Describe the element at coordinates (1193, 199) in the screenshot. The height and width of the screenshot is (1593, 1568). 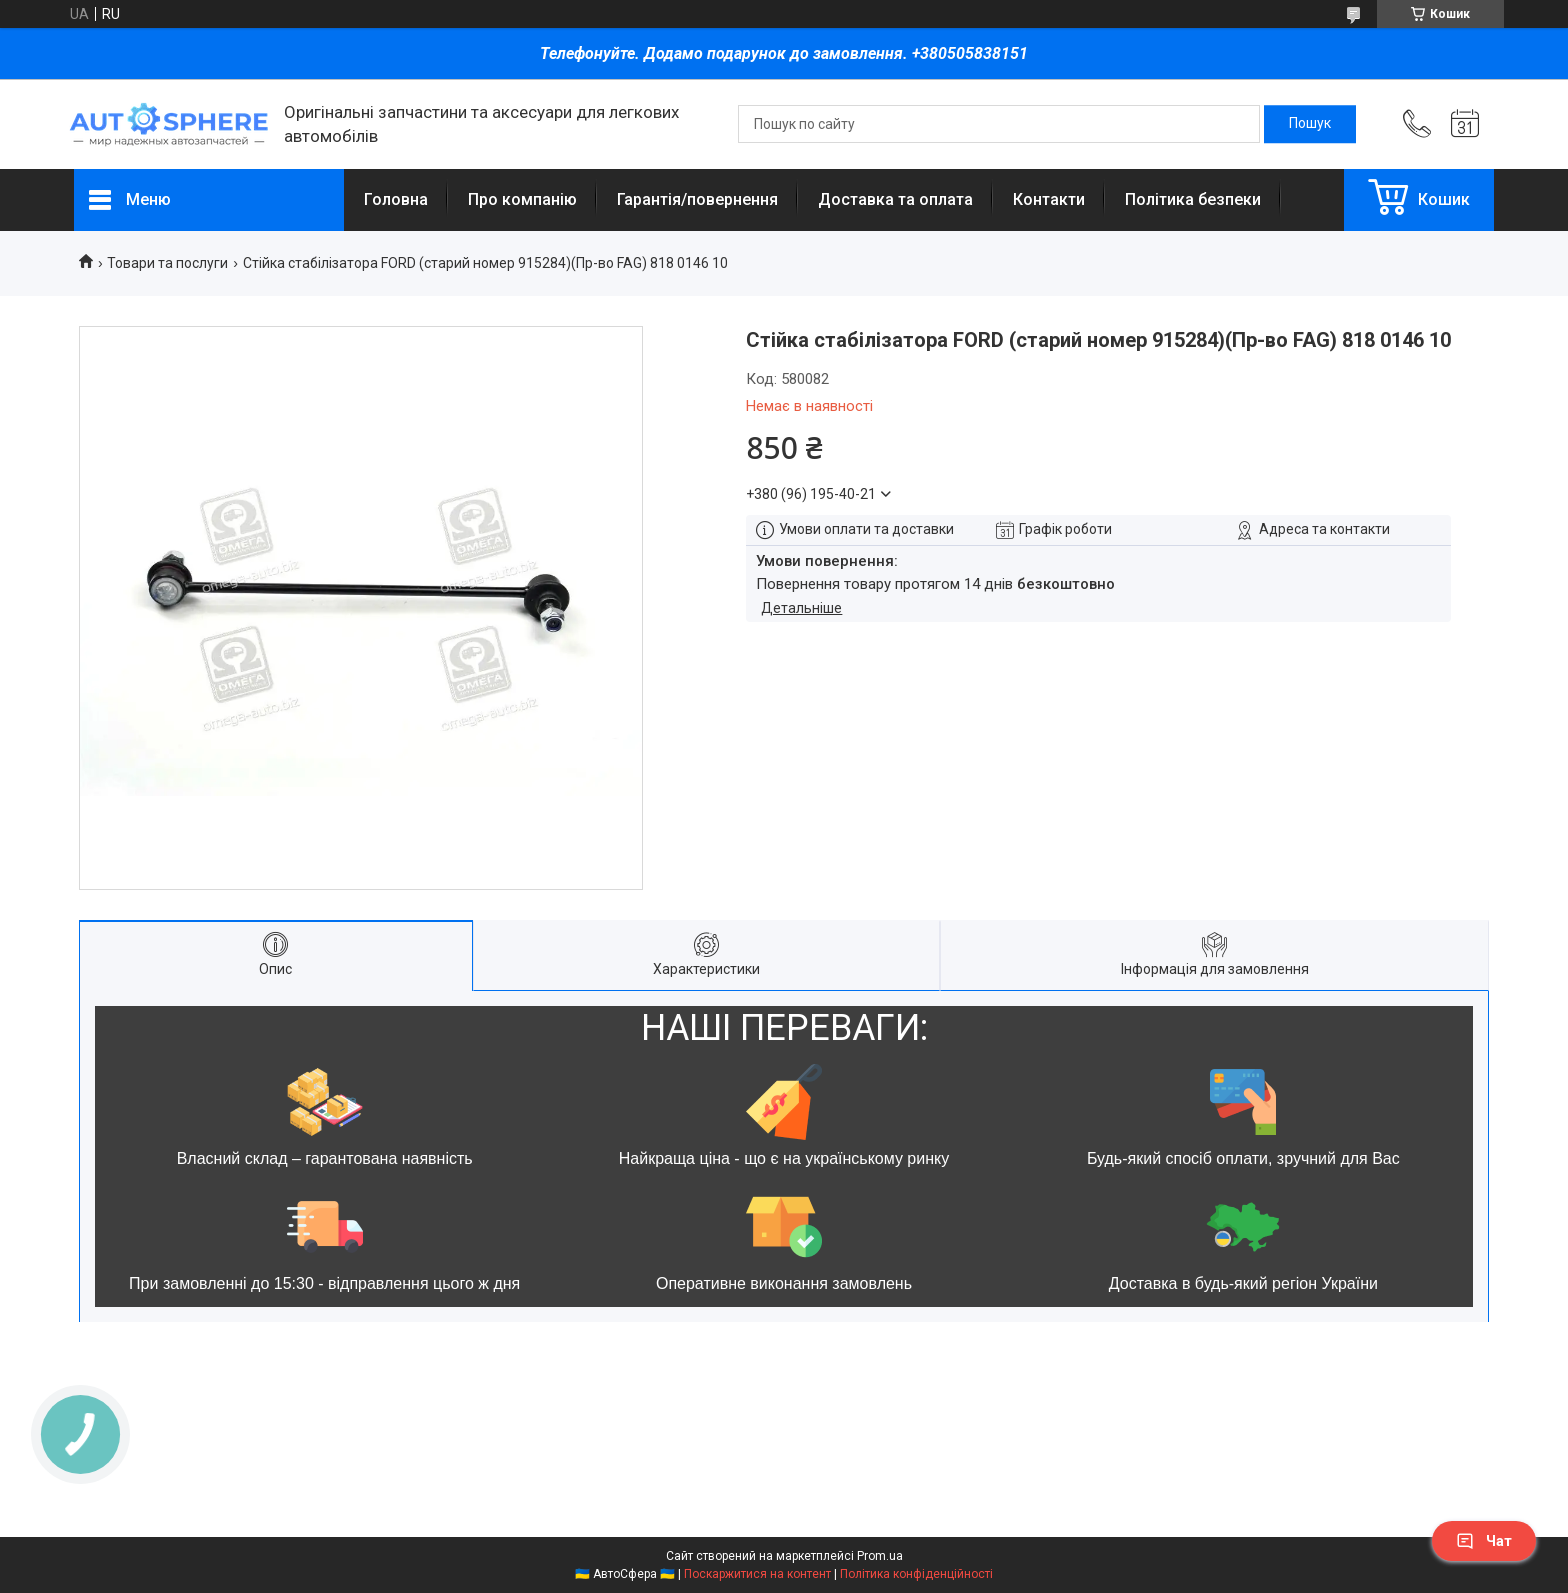
I see `Політика безпеки` at that location.